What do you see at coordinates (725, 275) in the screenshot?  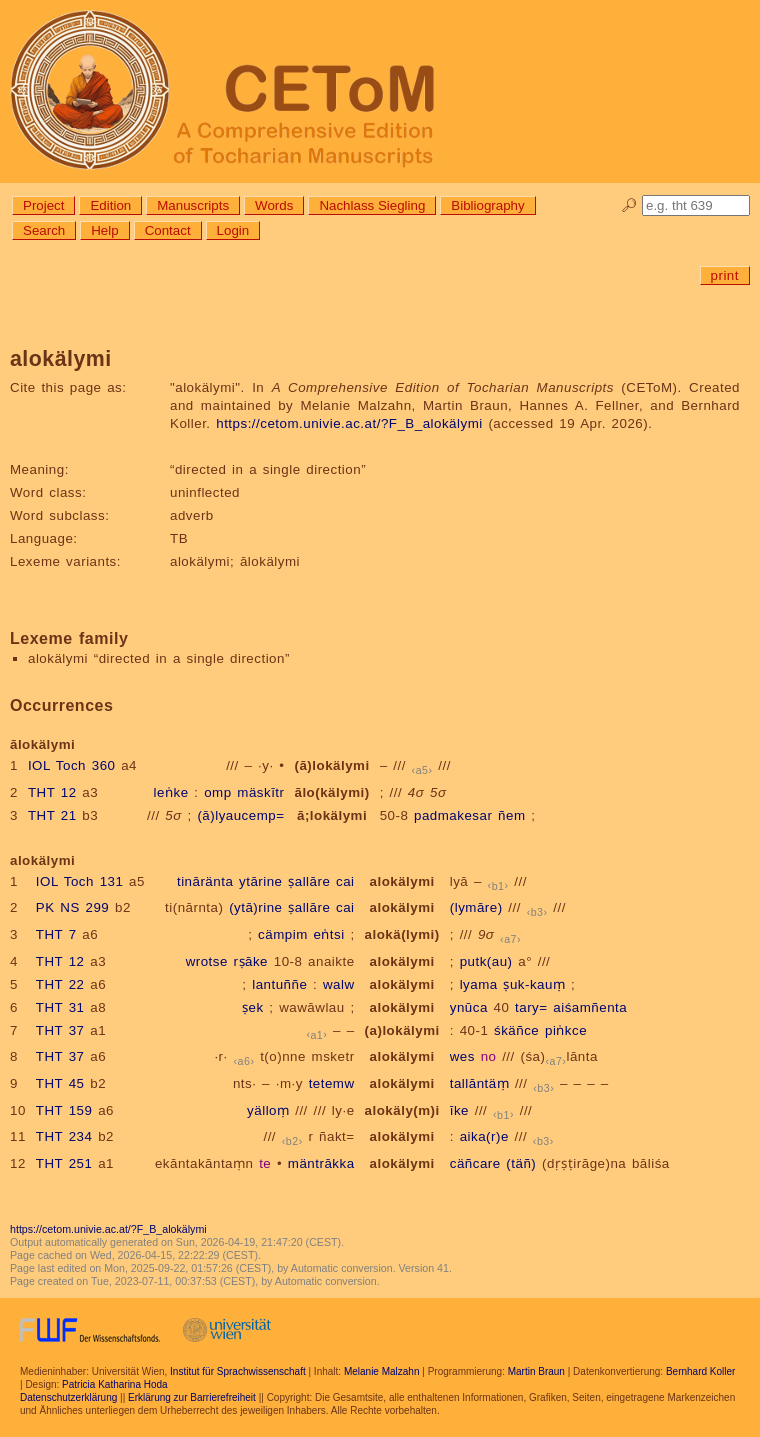 I see `print` at bounding box center [725, 275].